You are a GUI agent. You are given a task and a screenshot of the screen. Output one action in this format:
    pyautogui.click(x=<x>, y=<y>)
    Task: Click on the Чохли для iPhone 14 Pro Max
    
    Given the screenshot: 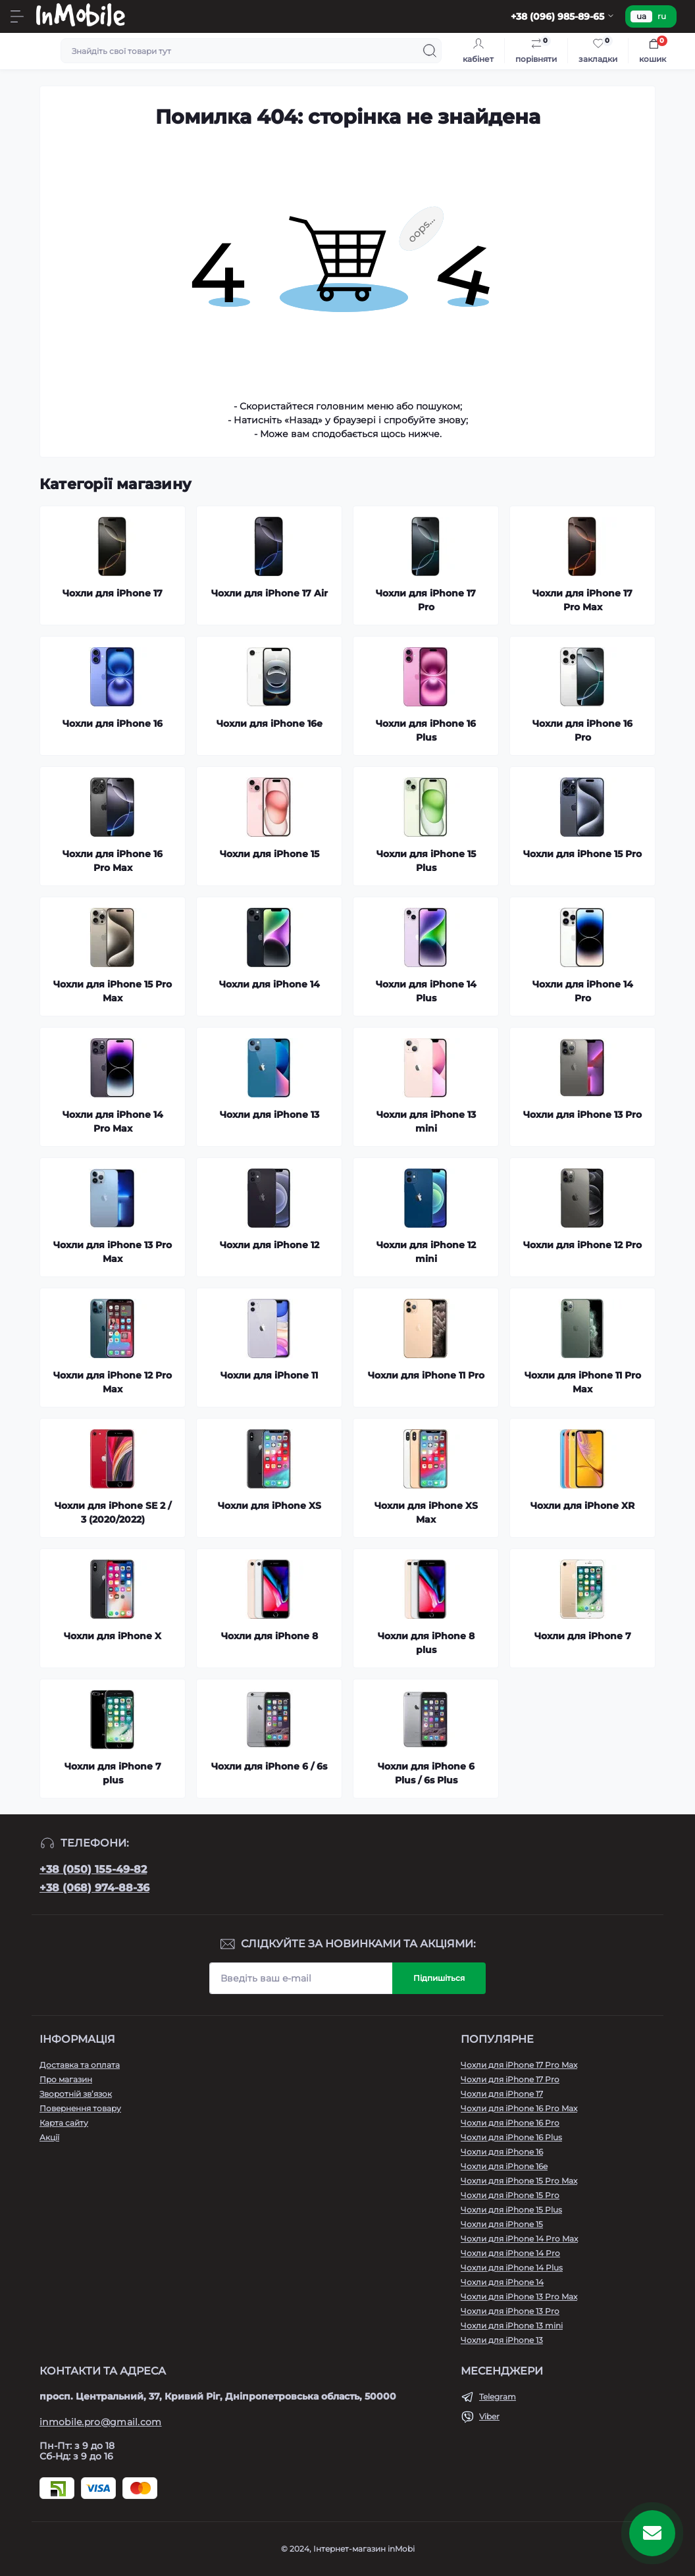 What is the action you would take?
    pyautogui.click(x=519, y=2239)
    